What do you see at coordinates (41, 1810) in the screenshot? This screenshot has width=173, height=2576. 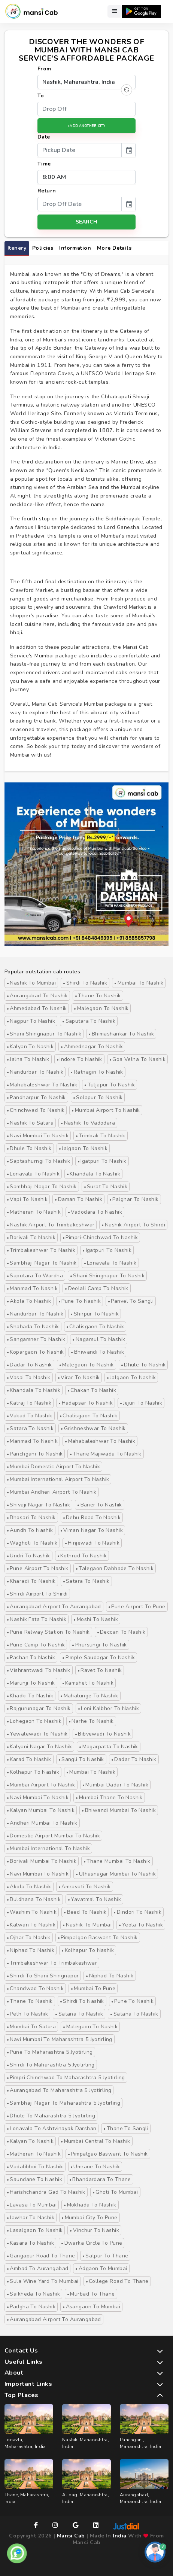 I see `Kalyan Mumbai to Nashik` at bounding box center [41, 1810].